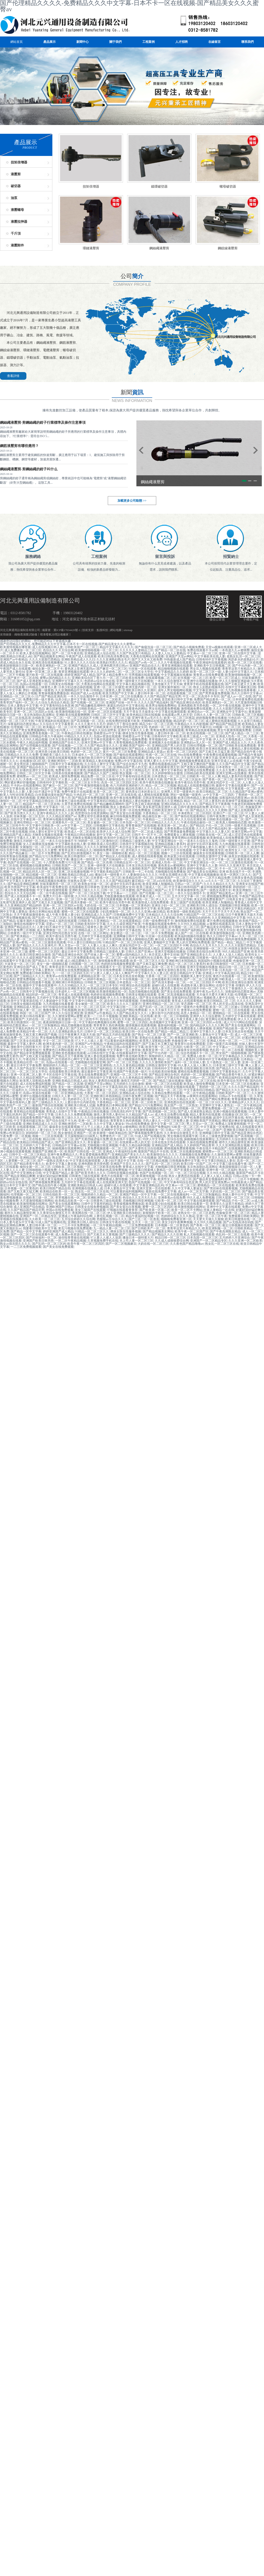  Describe the element at coordinates (57, 1191) in the screenshot. I see `欧美精品在欧美一区一女` at that location.